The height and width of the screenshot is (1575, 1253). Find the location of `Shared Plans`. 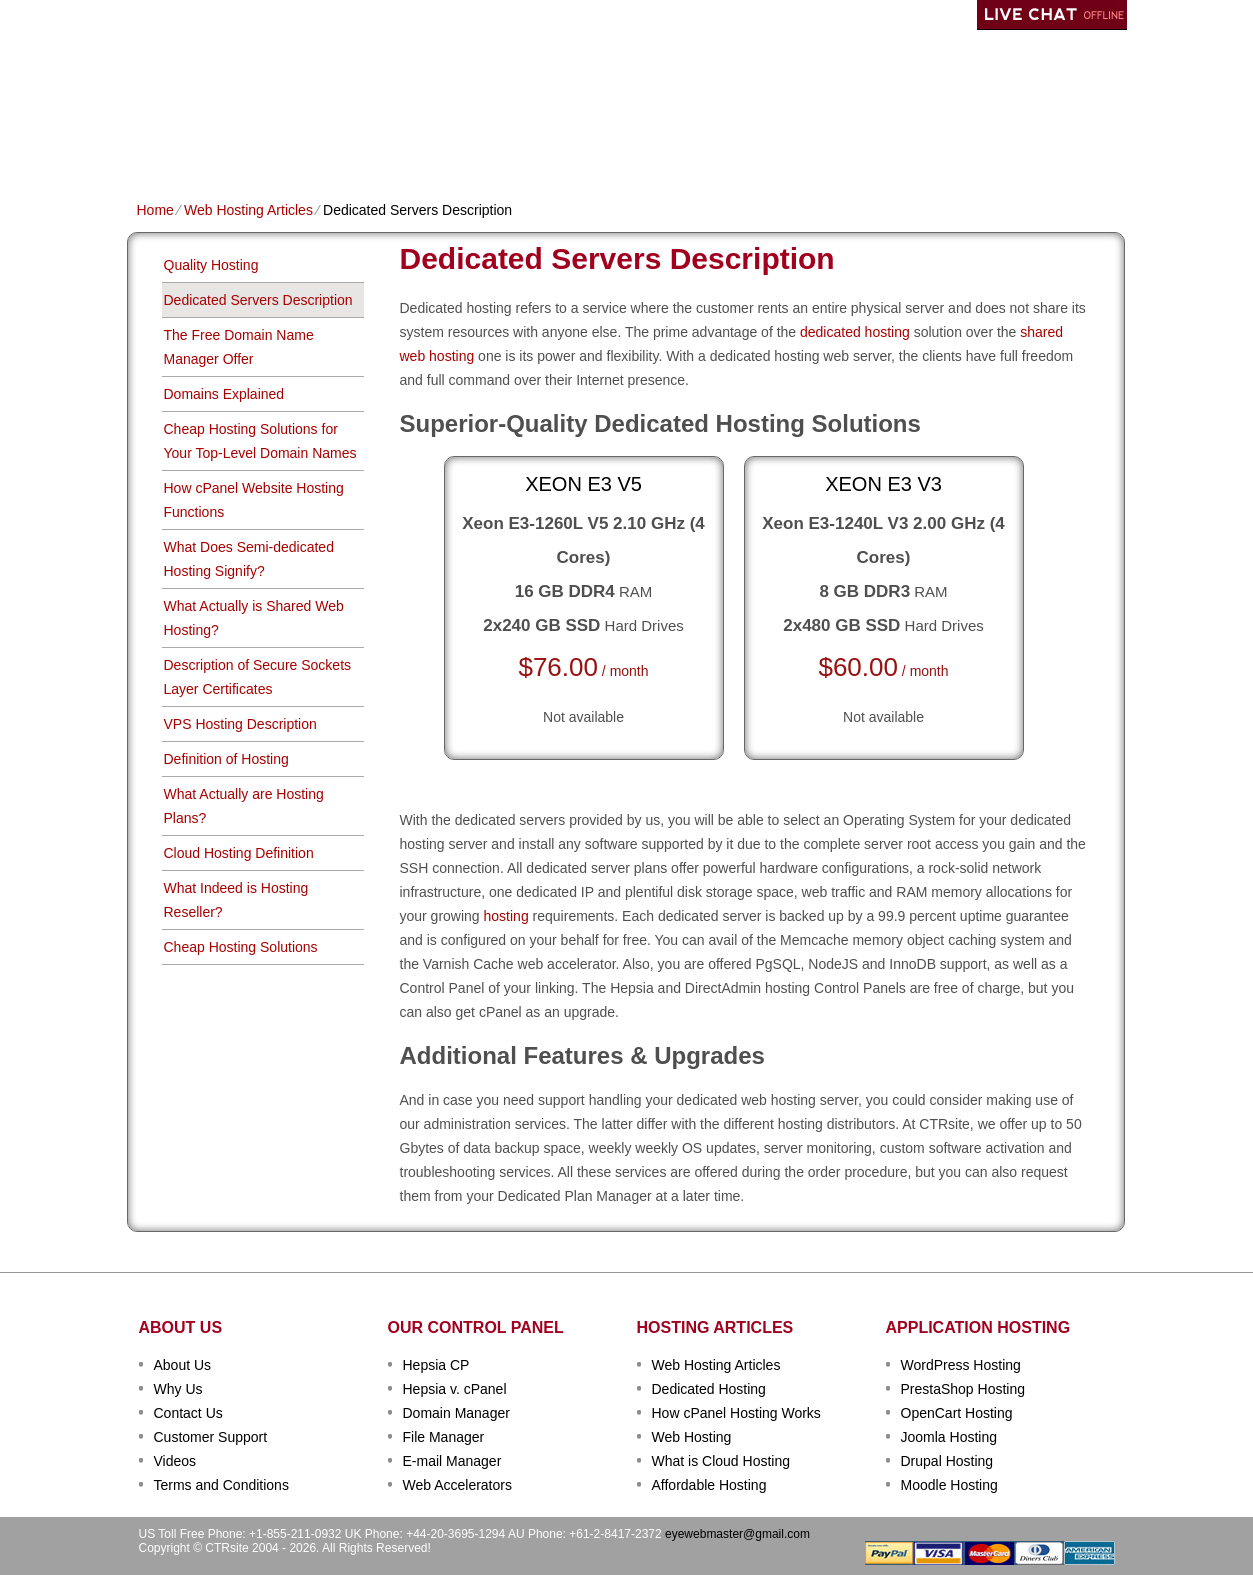

Shared Plans is located at coordinates (246, 146).